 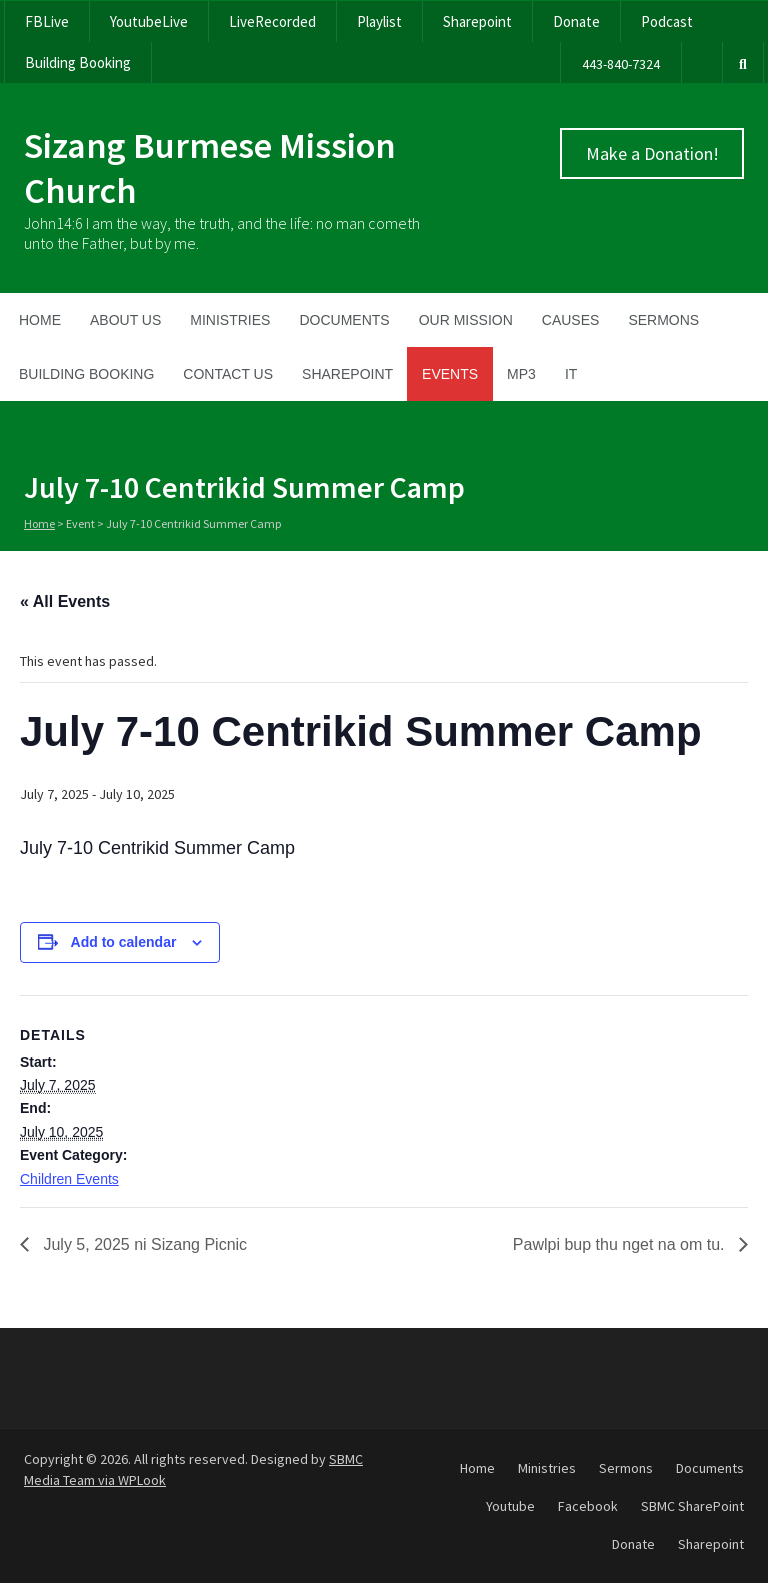 What do you see at coordinates (521, 374) in the screenshot?
I see `MP3` at bounding box center [521, 374].